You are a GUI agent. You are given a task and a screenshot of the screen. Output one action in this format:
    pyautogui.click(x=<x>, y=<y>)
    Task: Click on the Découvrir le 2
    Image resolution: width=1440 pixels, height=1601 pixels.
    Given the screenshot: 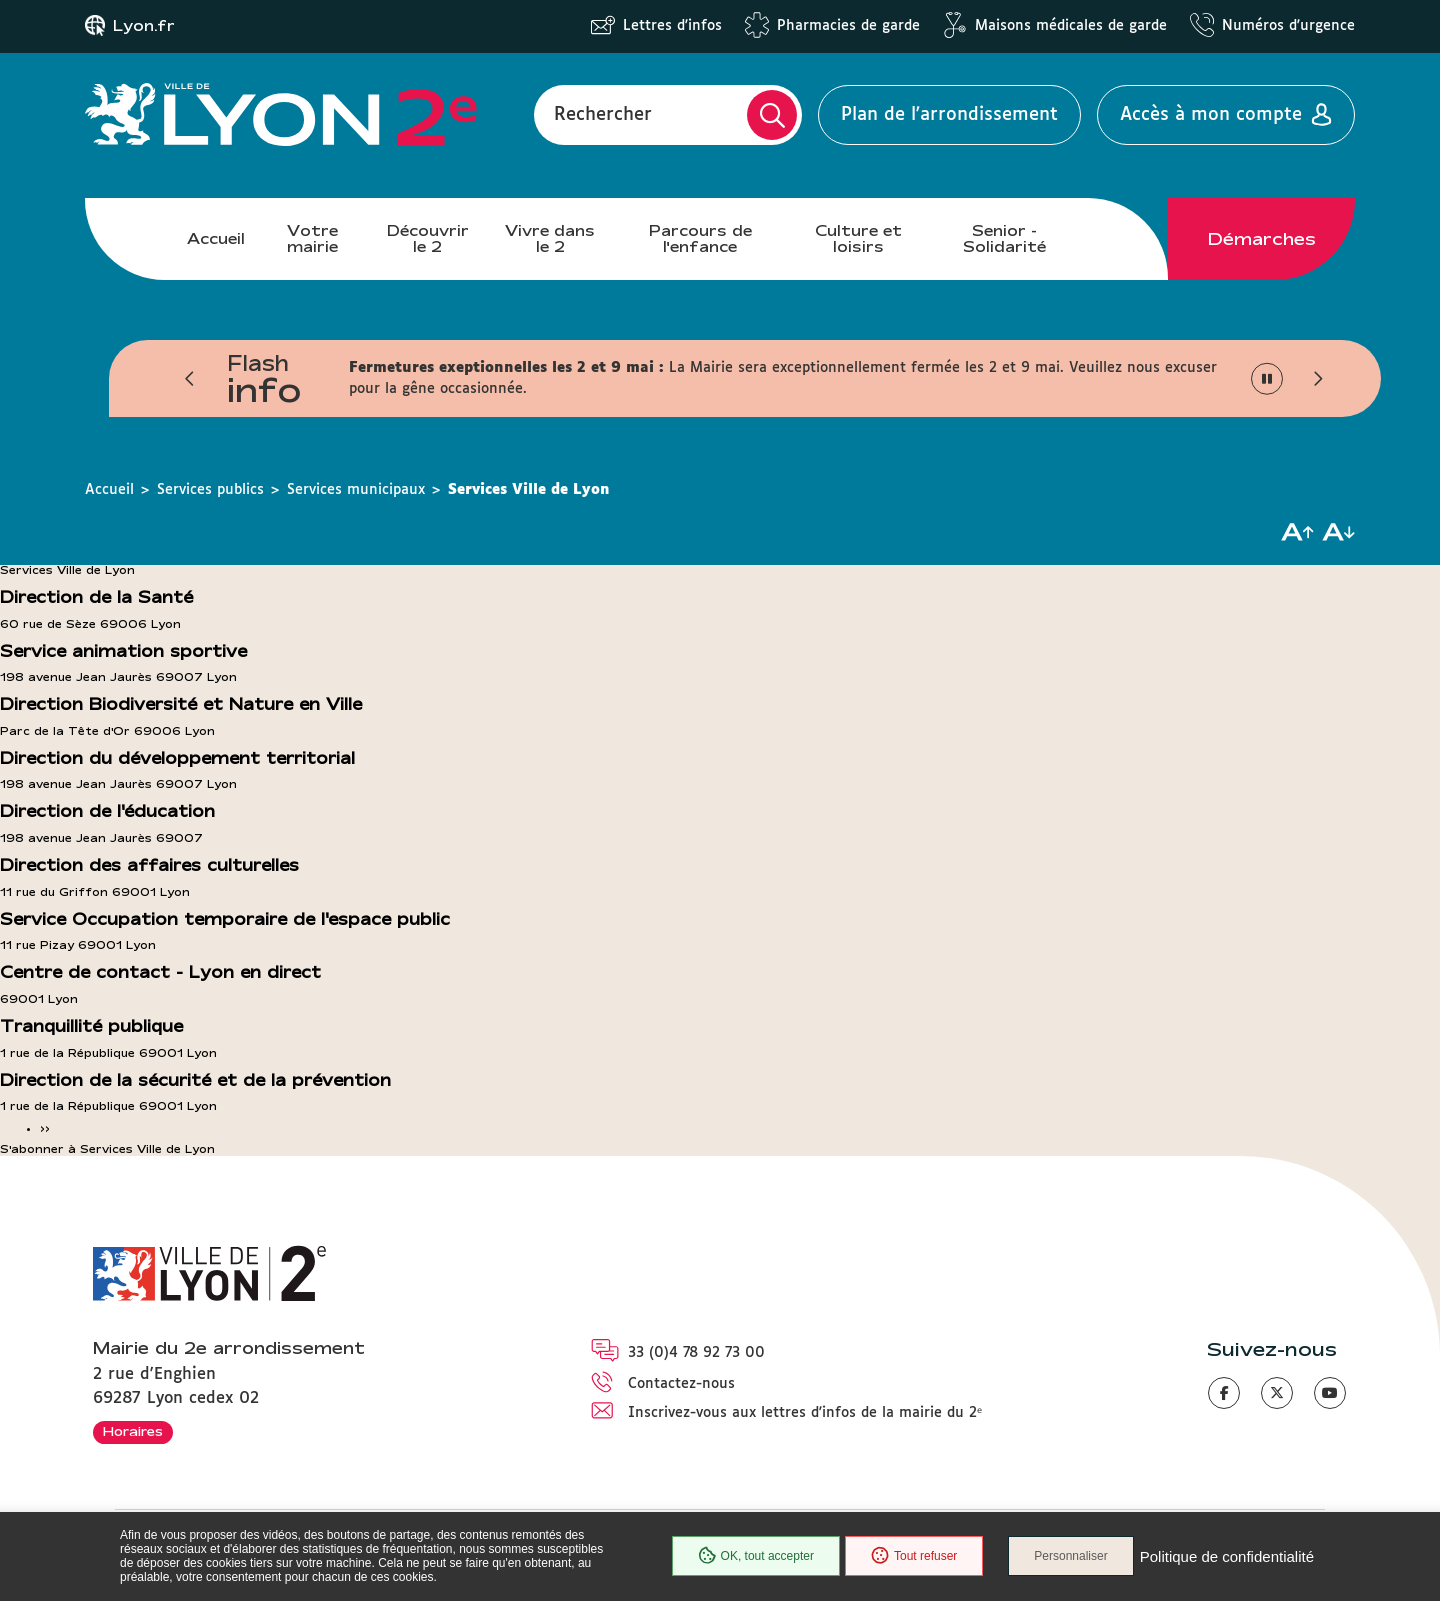 What is the action you would take?
    pyautogui.click(x=428, y=238)
    